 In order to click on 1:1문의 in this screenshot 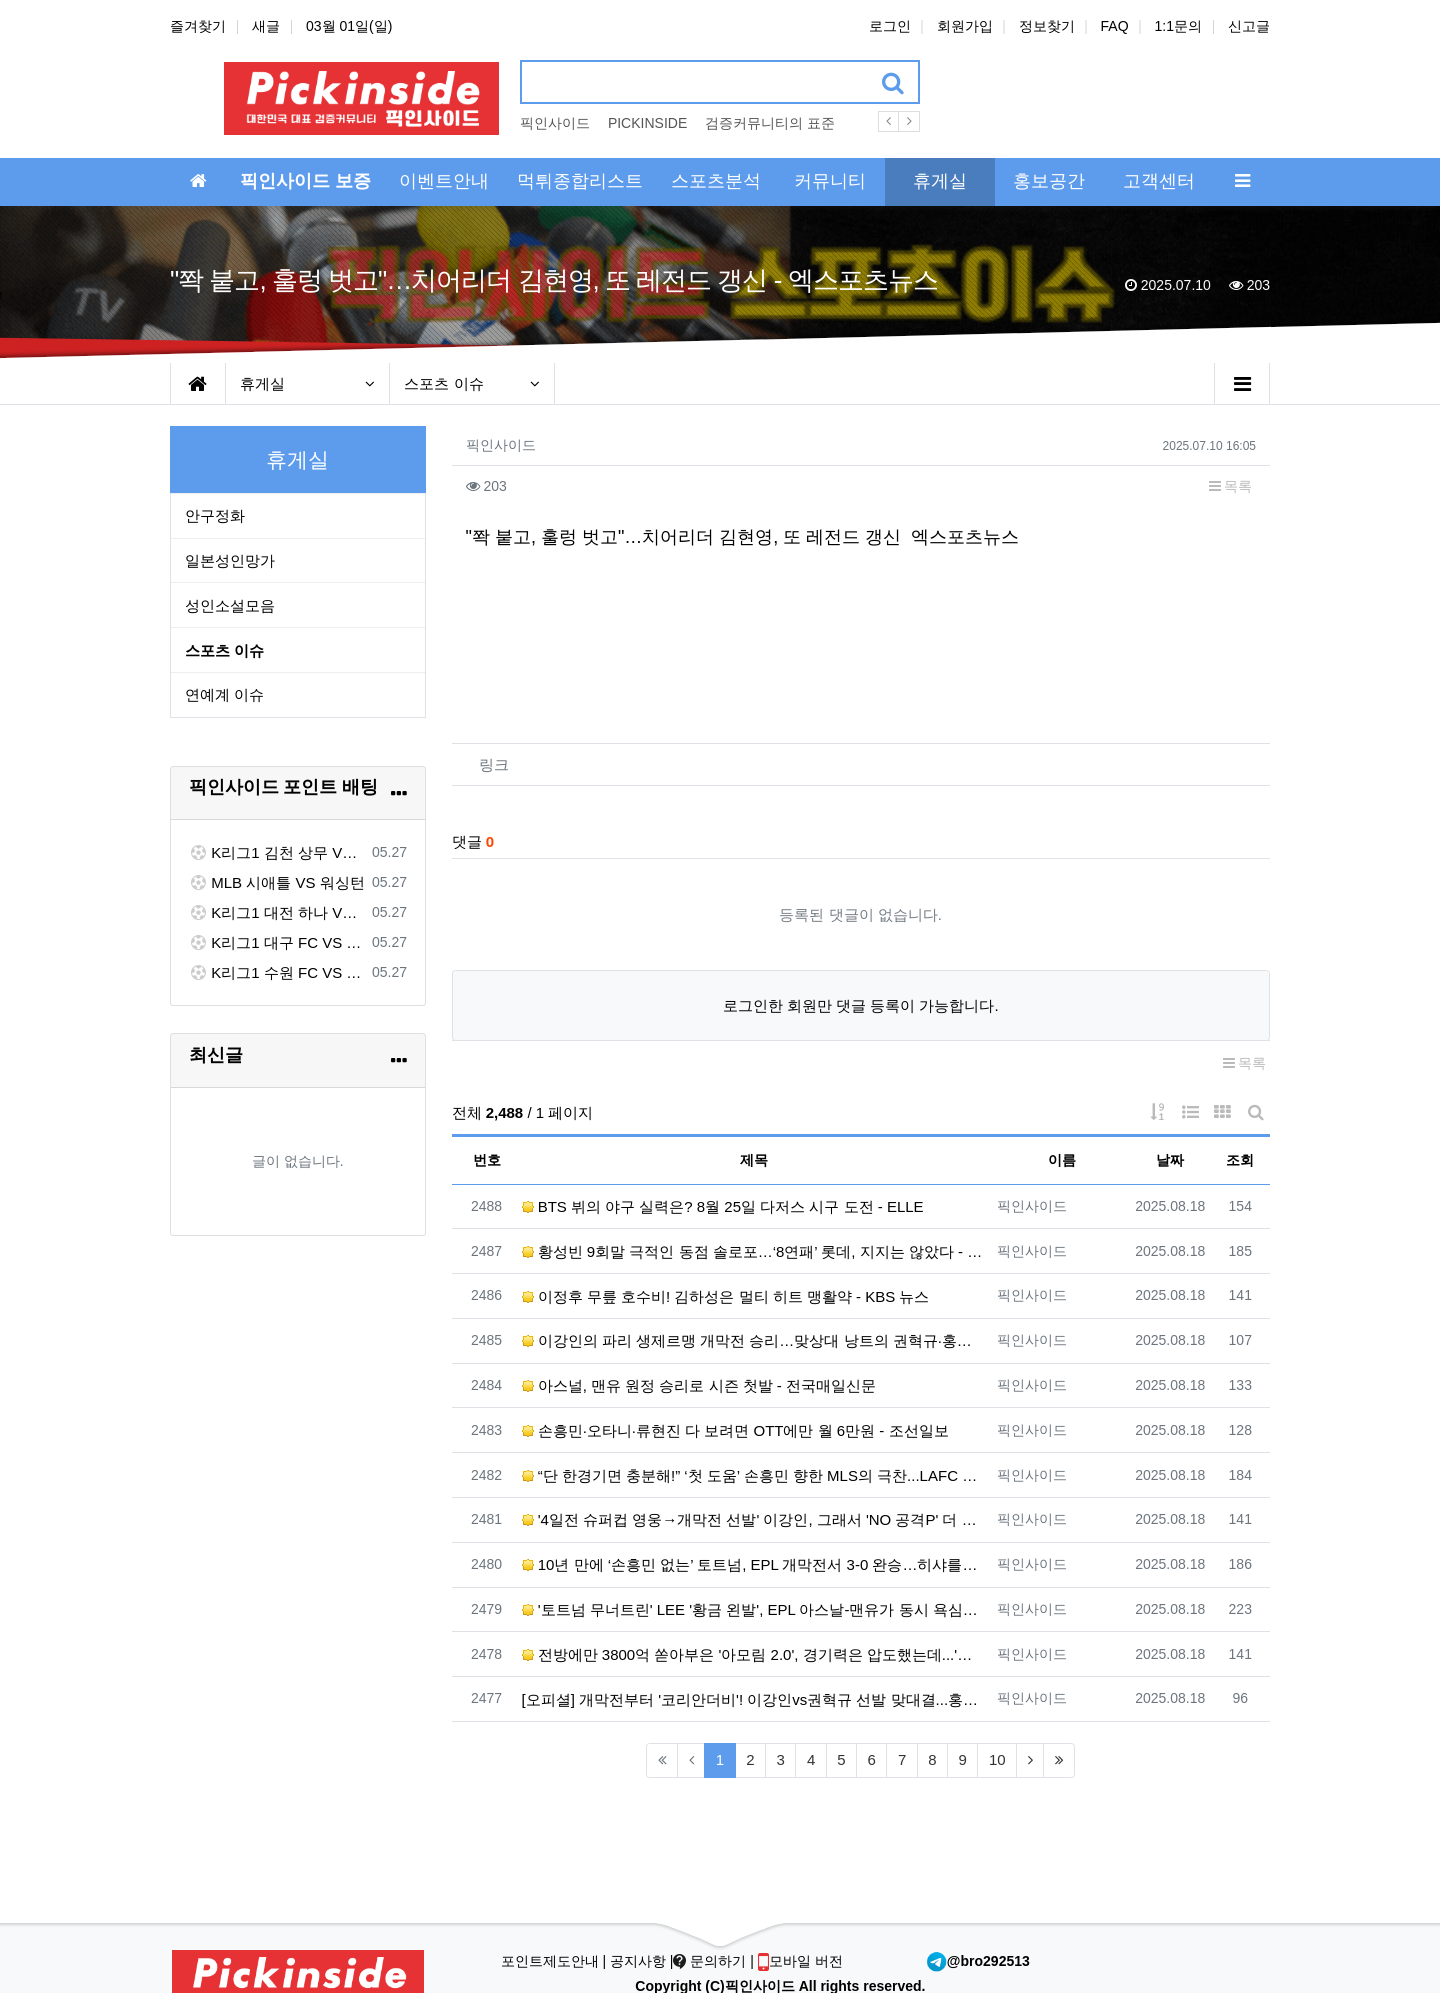, I will do `click(1178, 26)`.